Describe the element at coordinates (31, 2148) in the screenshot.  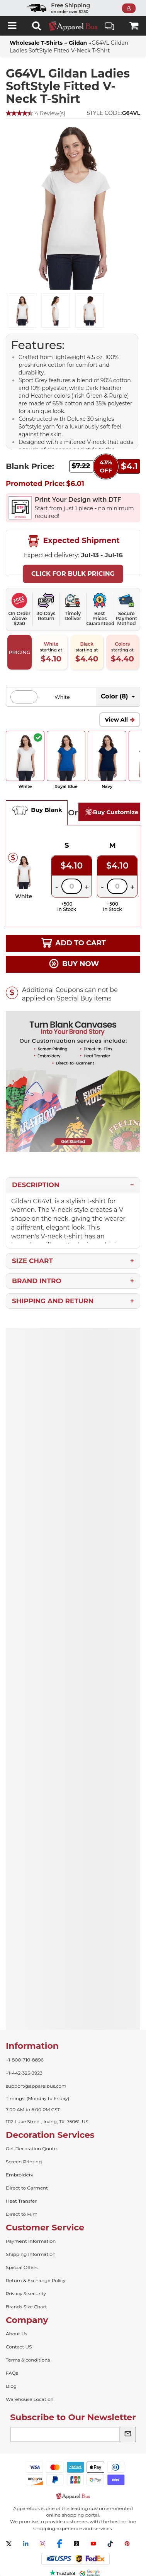
I see `Get Decoration Quote` at that location.